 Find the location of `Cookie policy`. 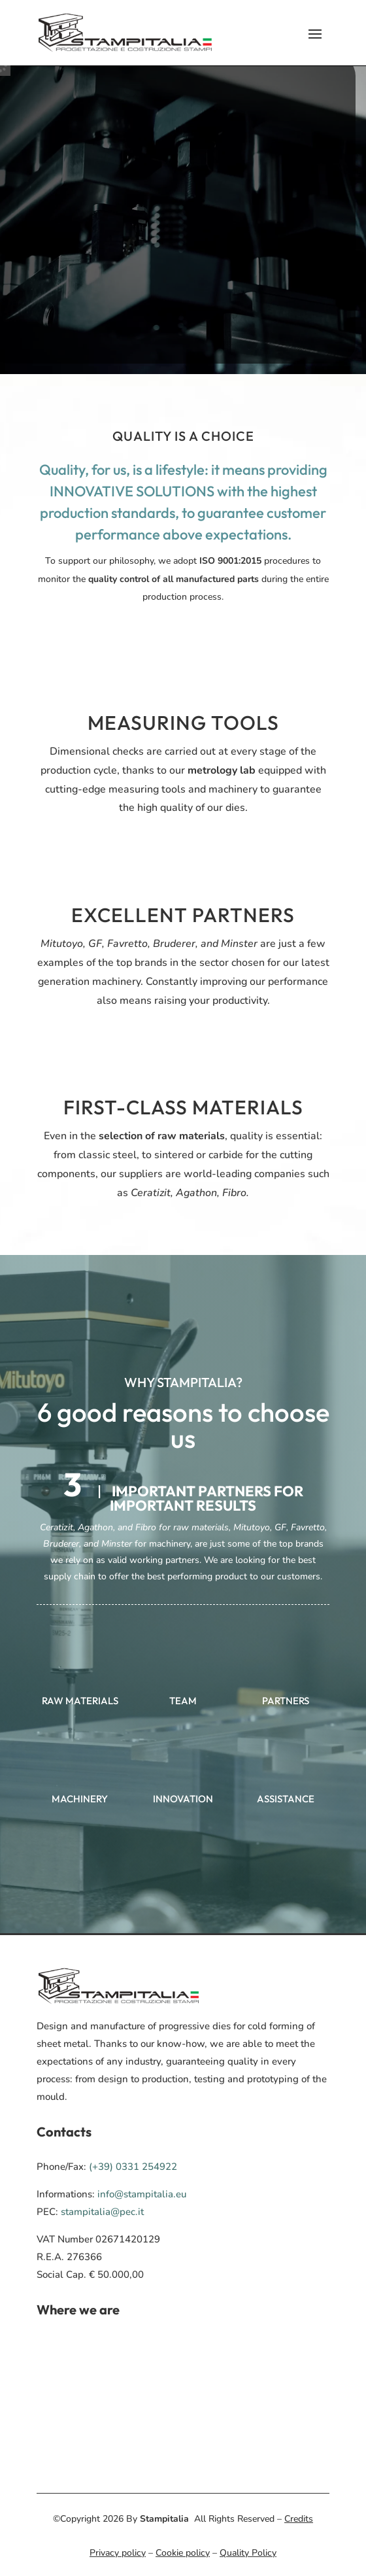

Cookie policy is located at coordinates (183, 2553).